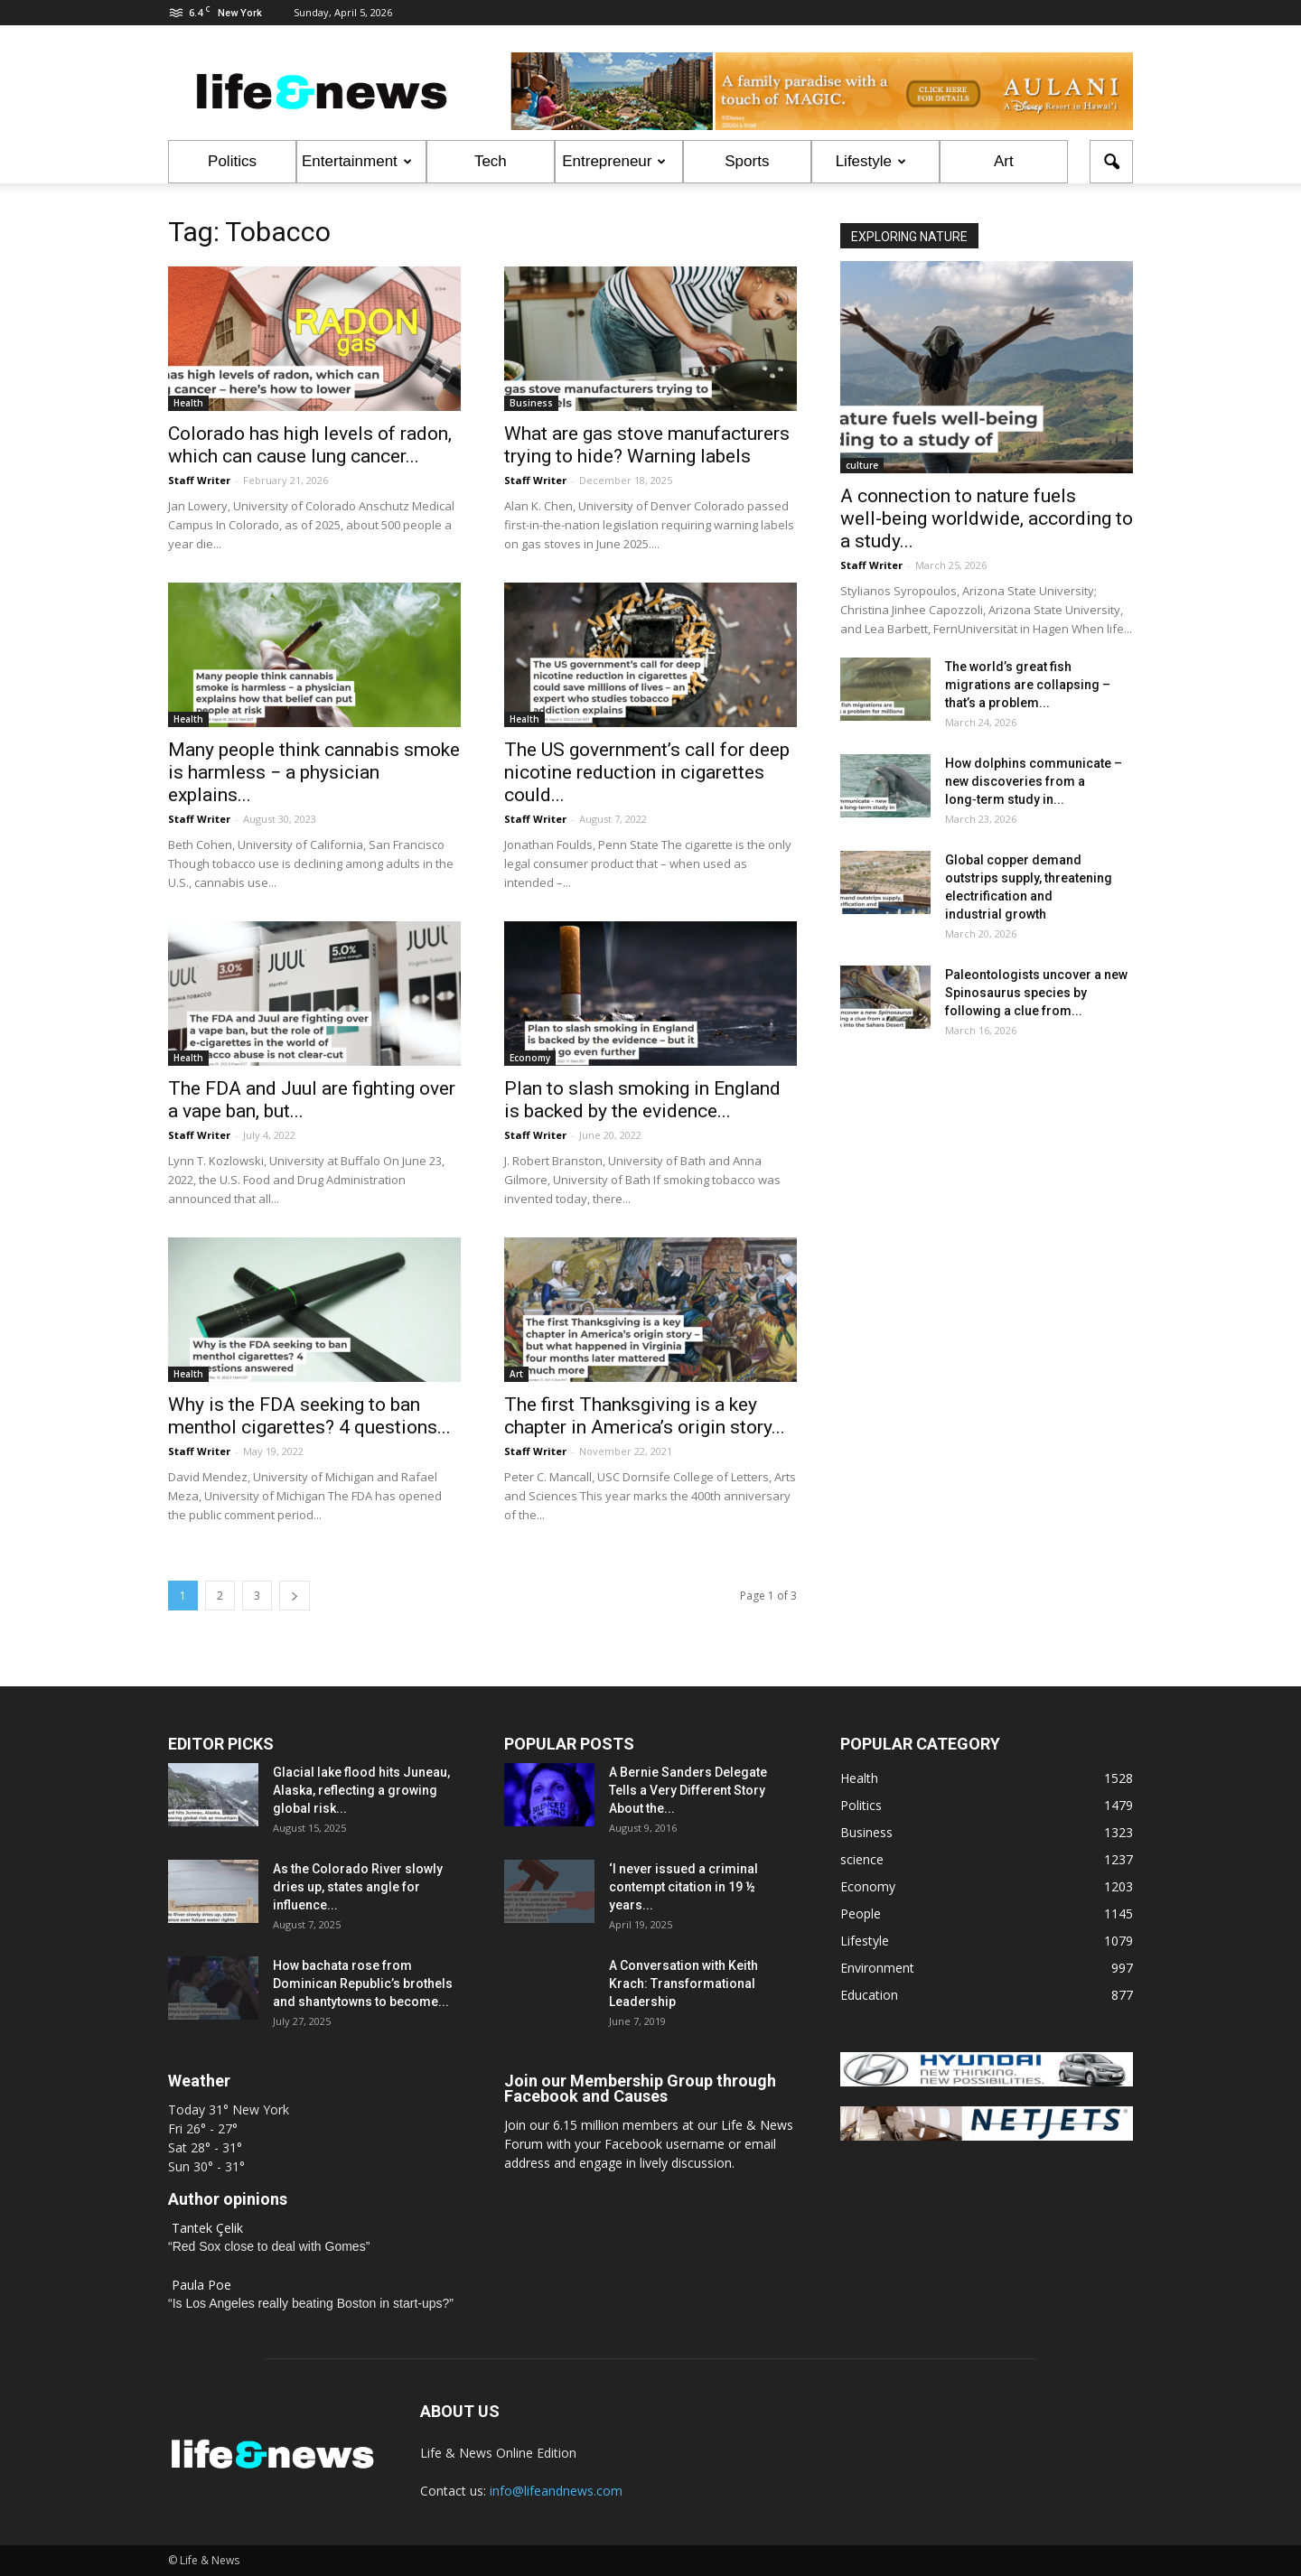  Describe the element at coordinates (530, 1057) in the screenshot. I see `Economy` at that location.